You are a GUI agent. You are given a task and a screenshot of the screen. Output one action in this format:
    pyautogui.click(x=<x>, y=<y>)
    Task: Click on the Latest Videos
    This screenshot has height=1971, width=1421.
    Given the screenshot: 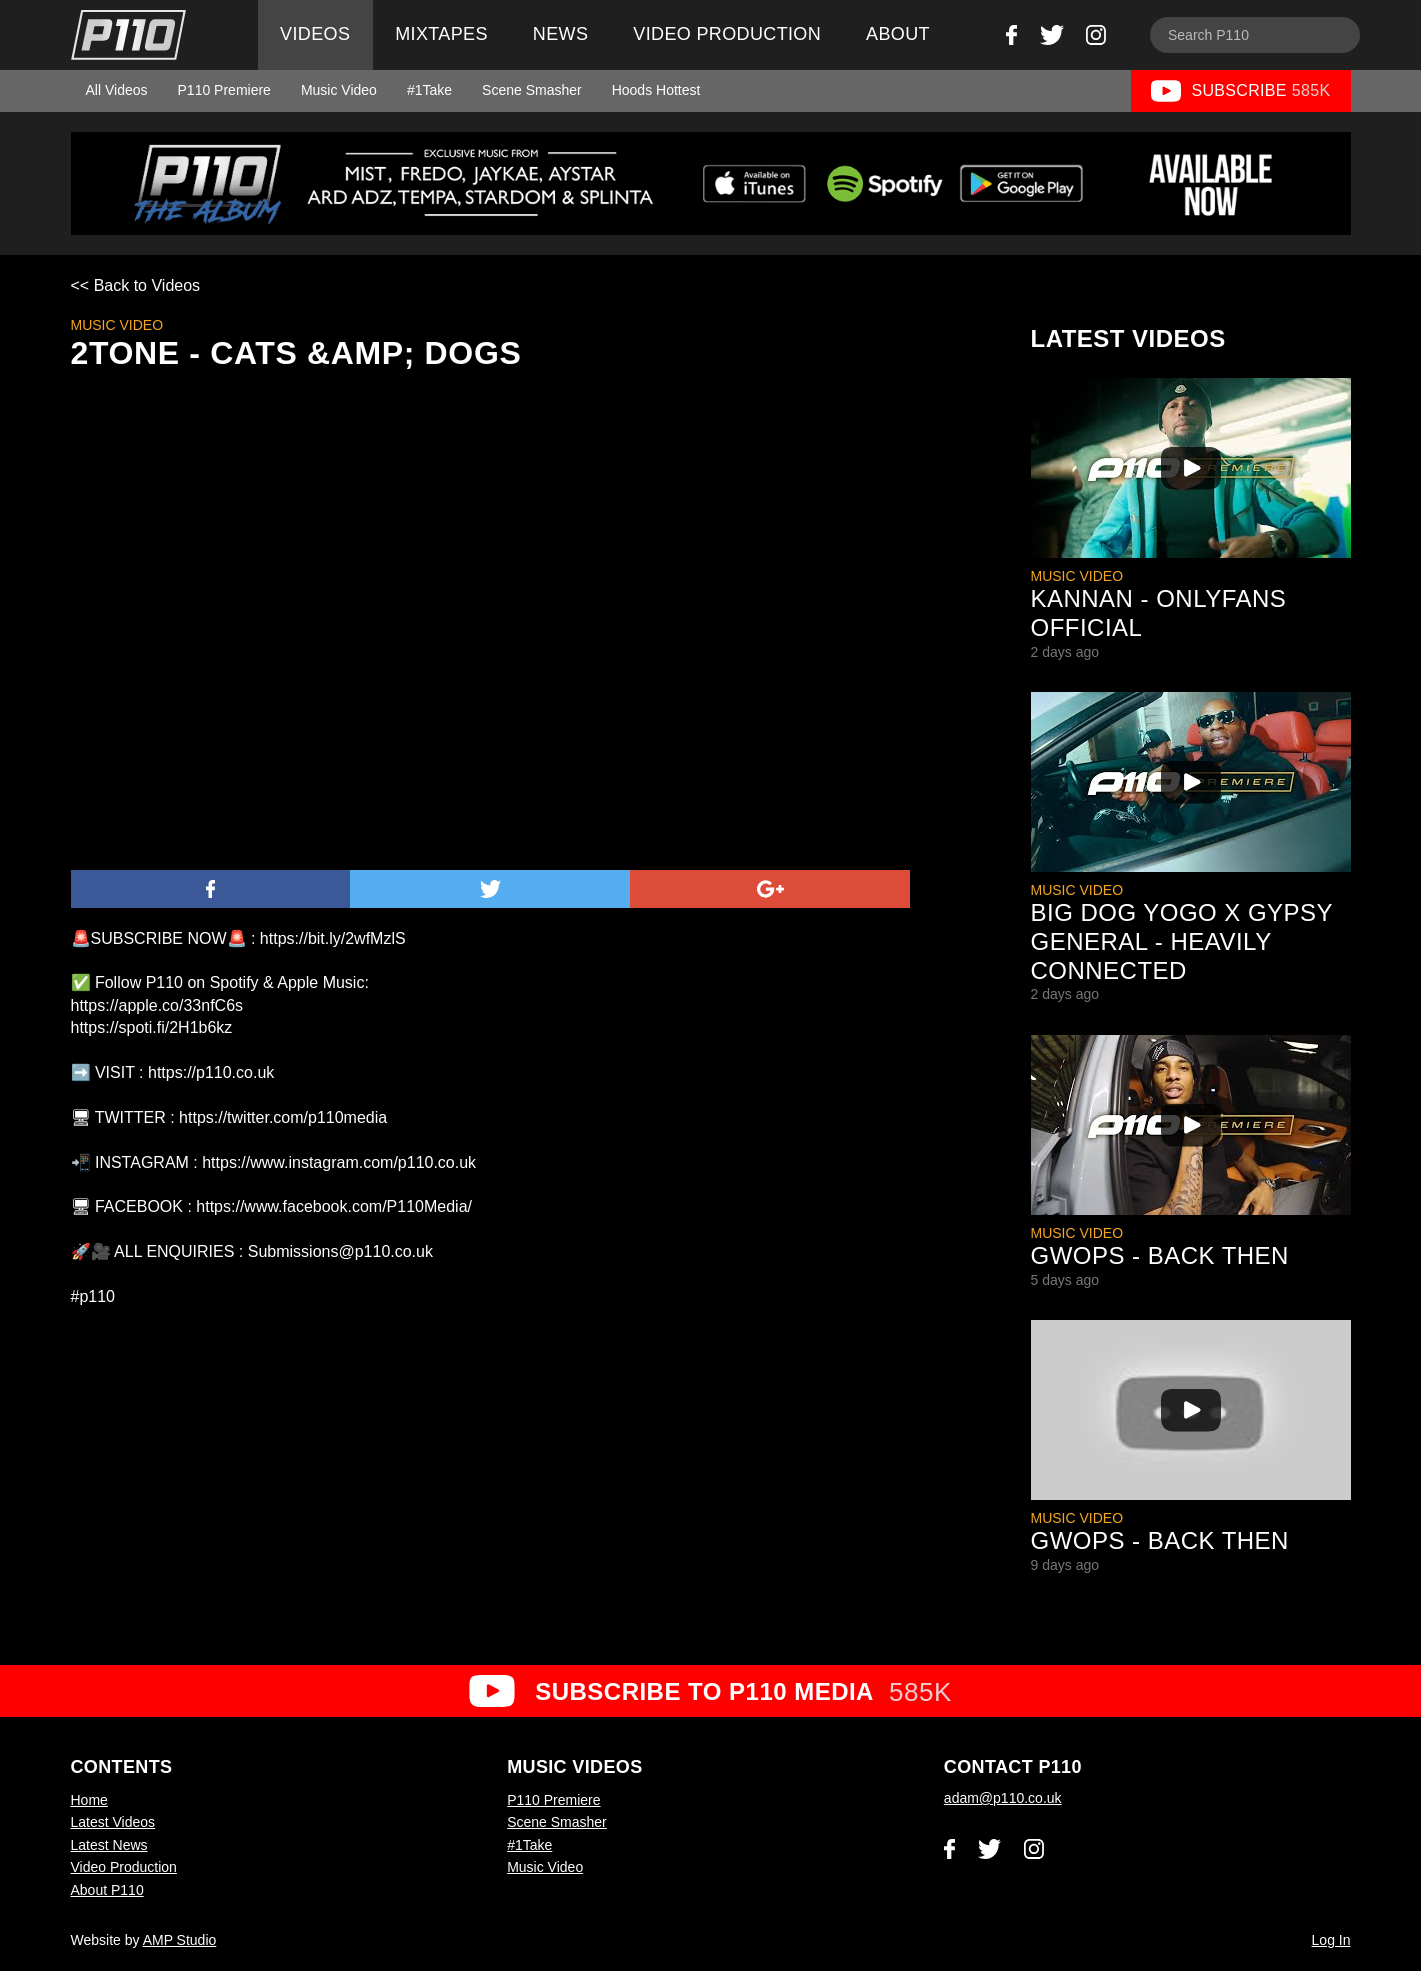 What is the action you would take?
    pyautogui.click(x=113, y=1822)
    